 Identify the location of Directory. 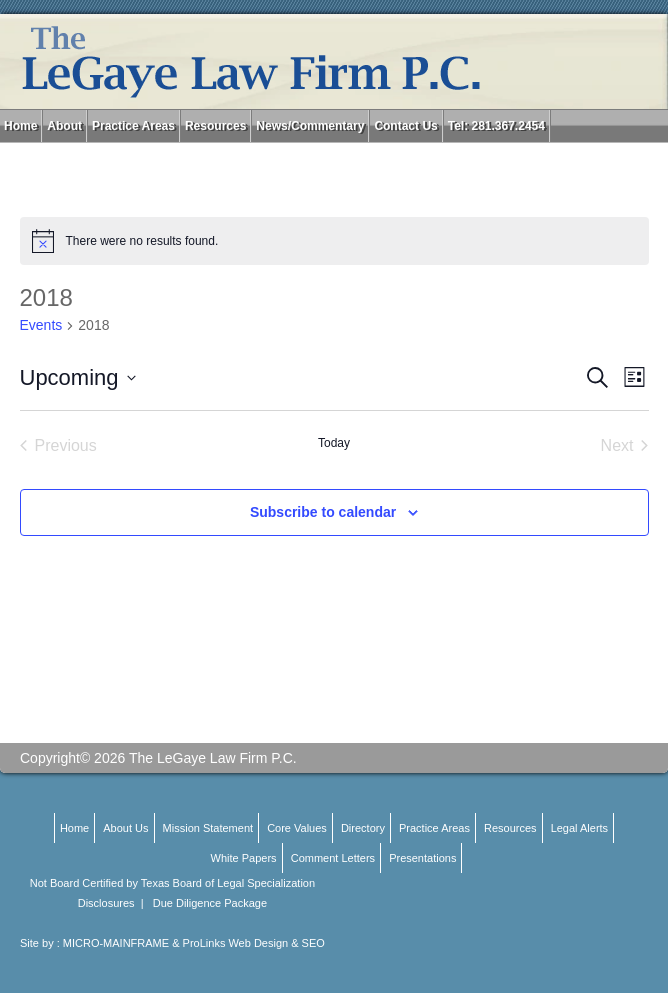
(363, 828).